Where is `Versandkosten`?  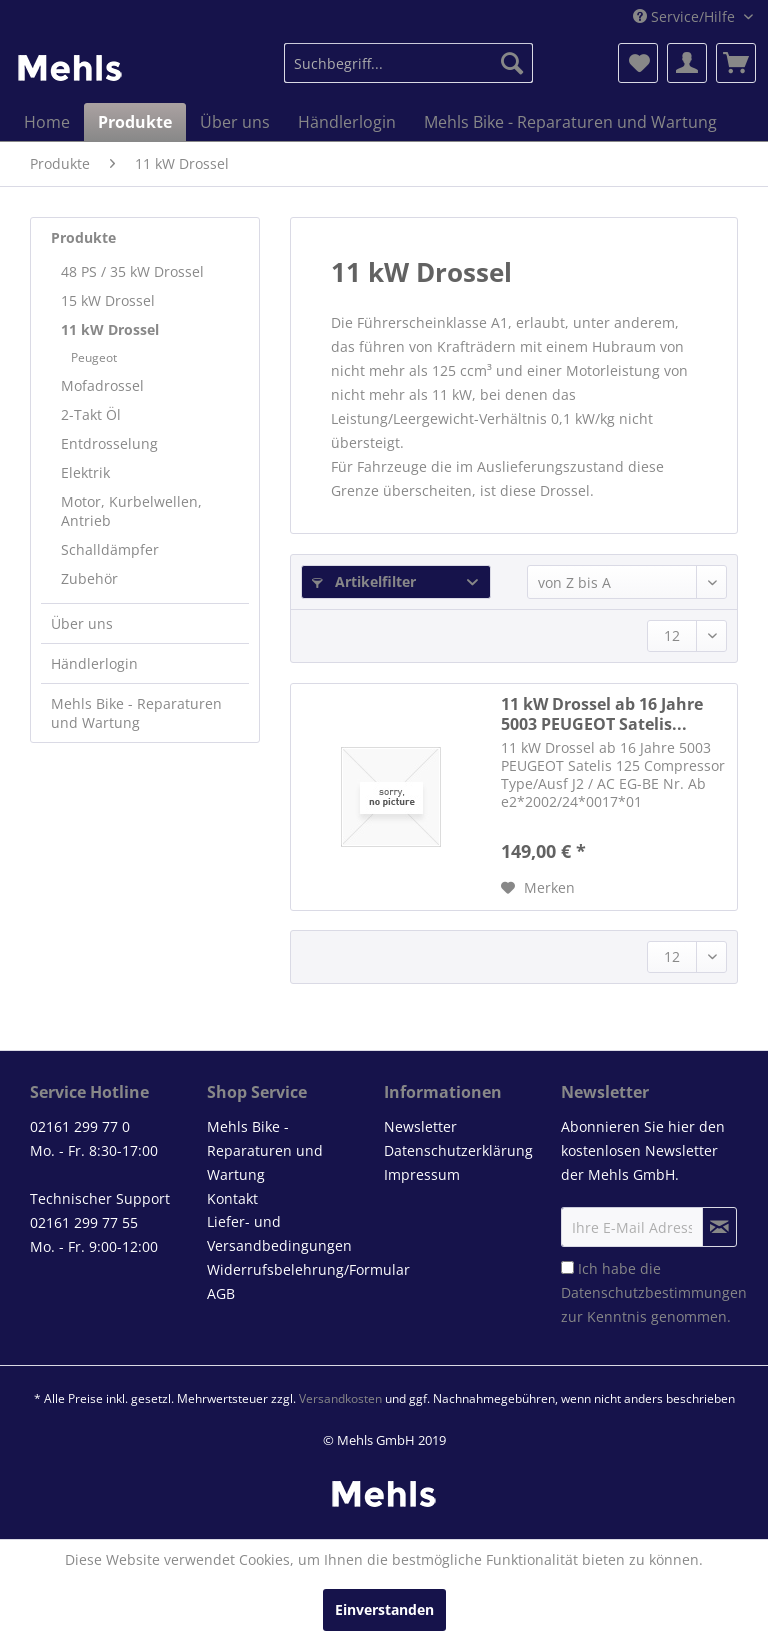 Versandkosten is located at coordinates (340, 1398).